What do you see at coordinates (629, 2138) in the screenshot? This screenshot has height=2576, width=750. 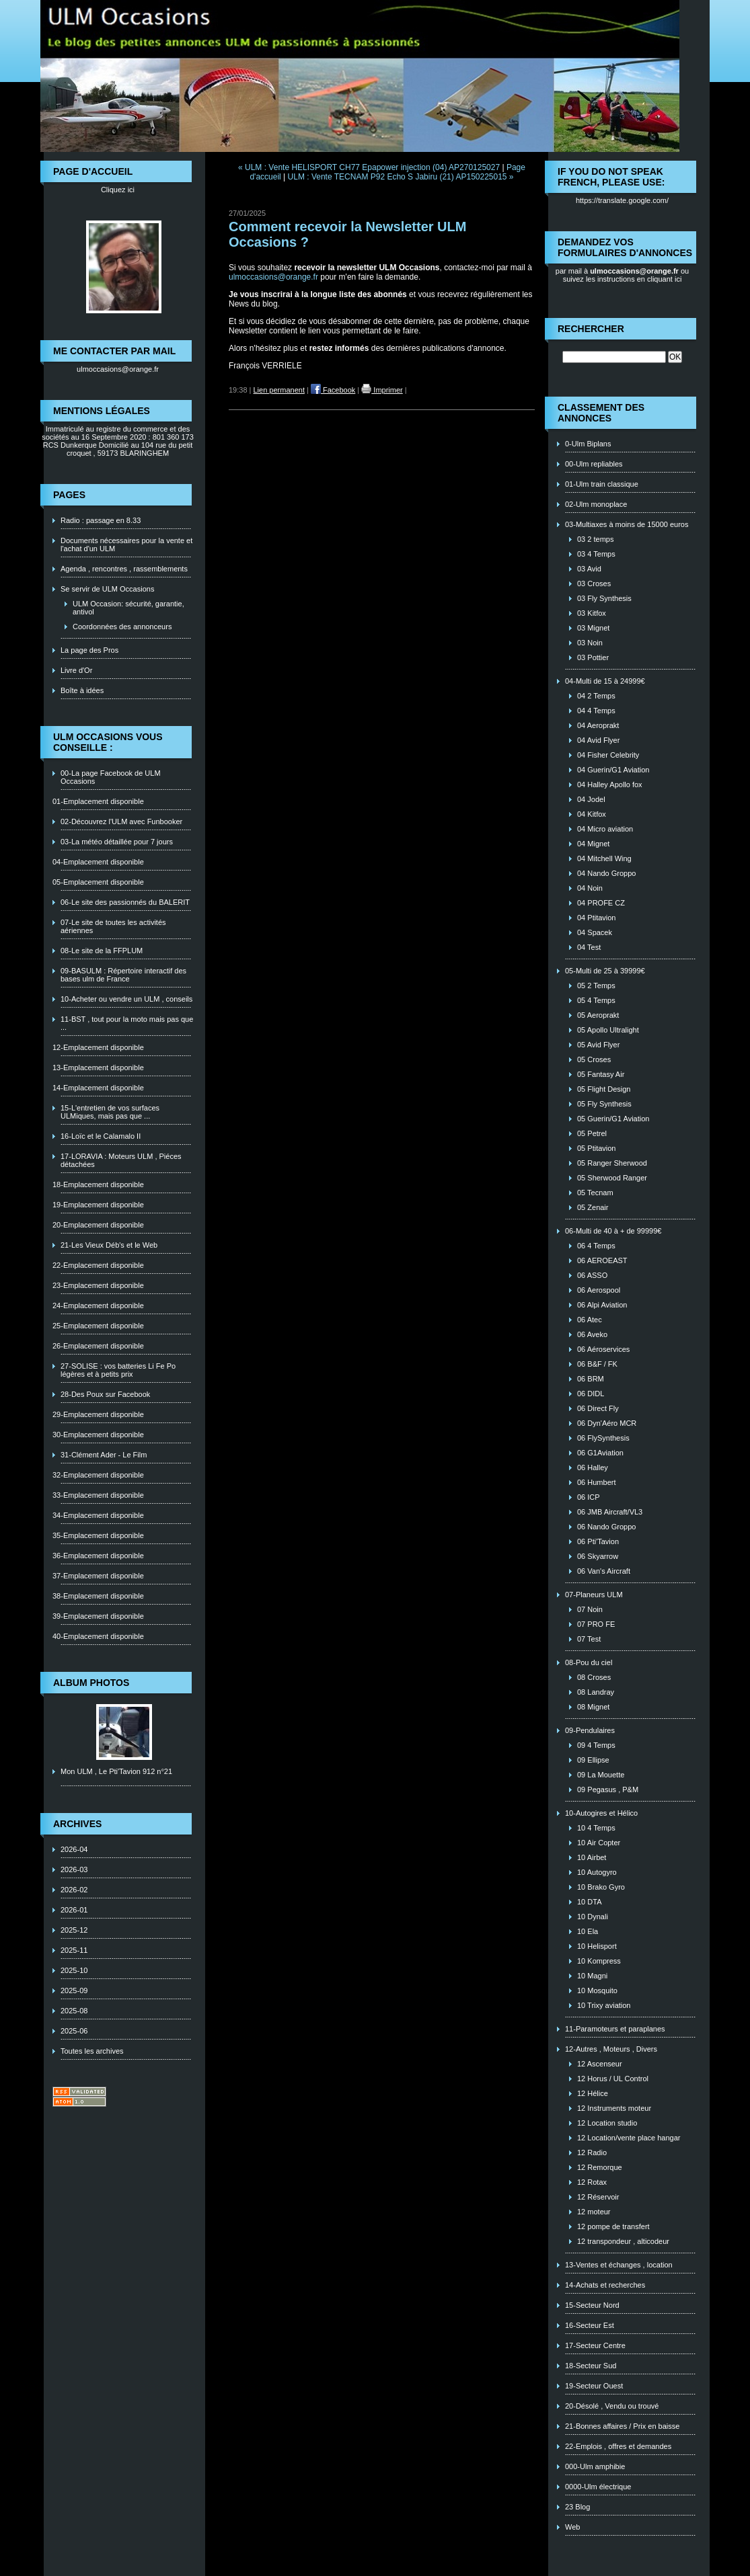 I see `12 Location/vente place hangar` at bounding box center [629, 2138].